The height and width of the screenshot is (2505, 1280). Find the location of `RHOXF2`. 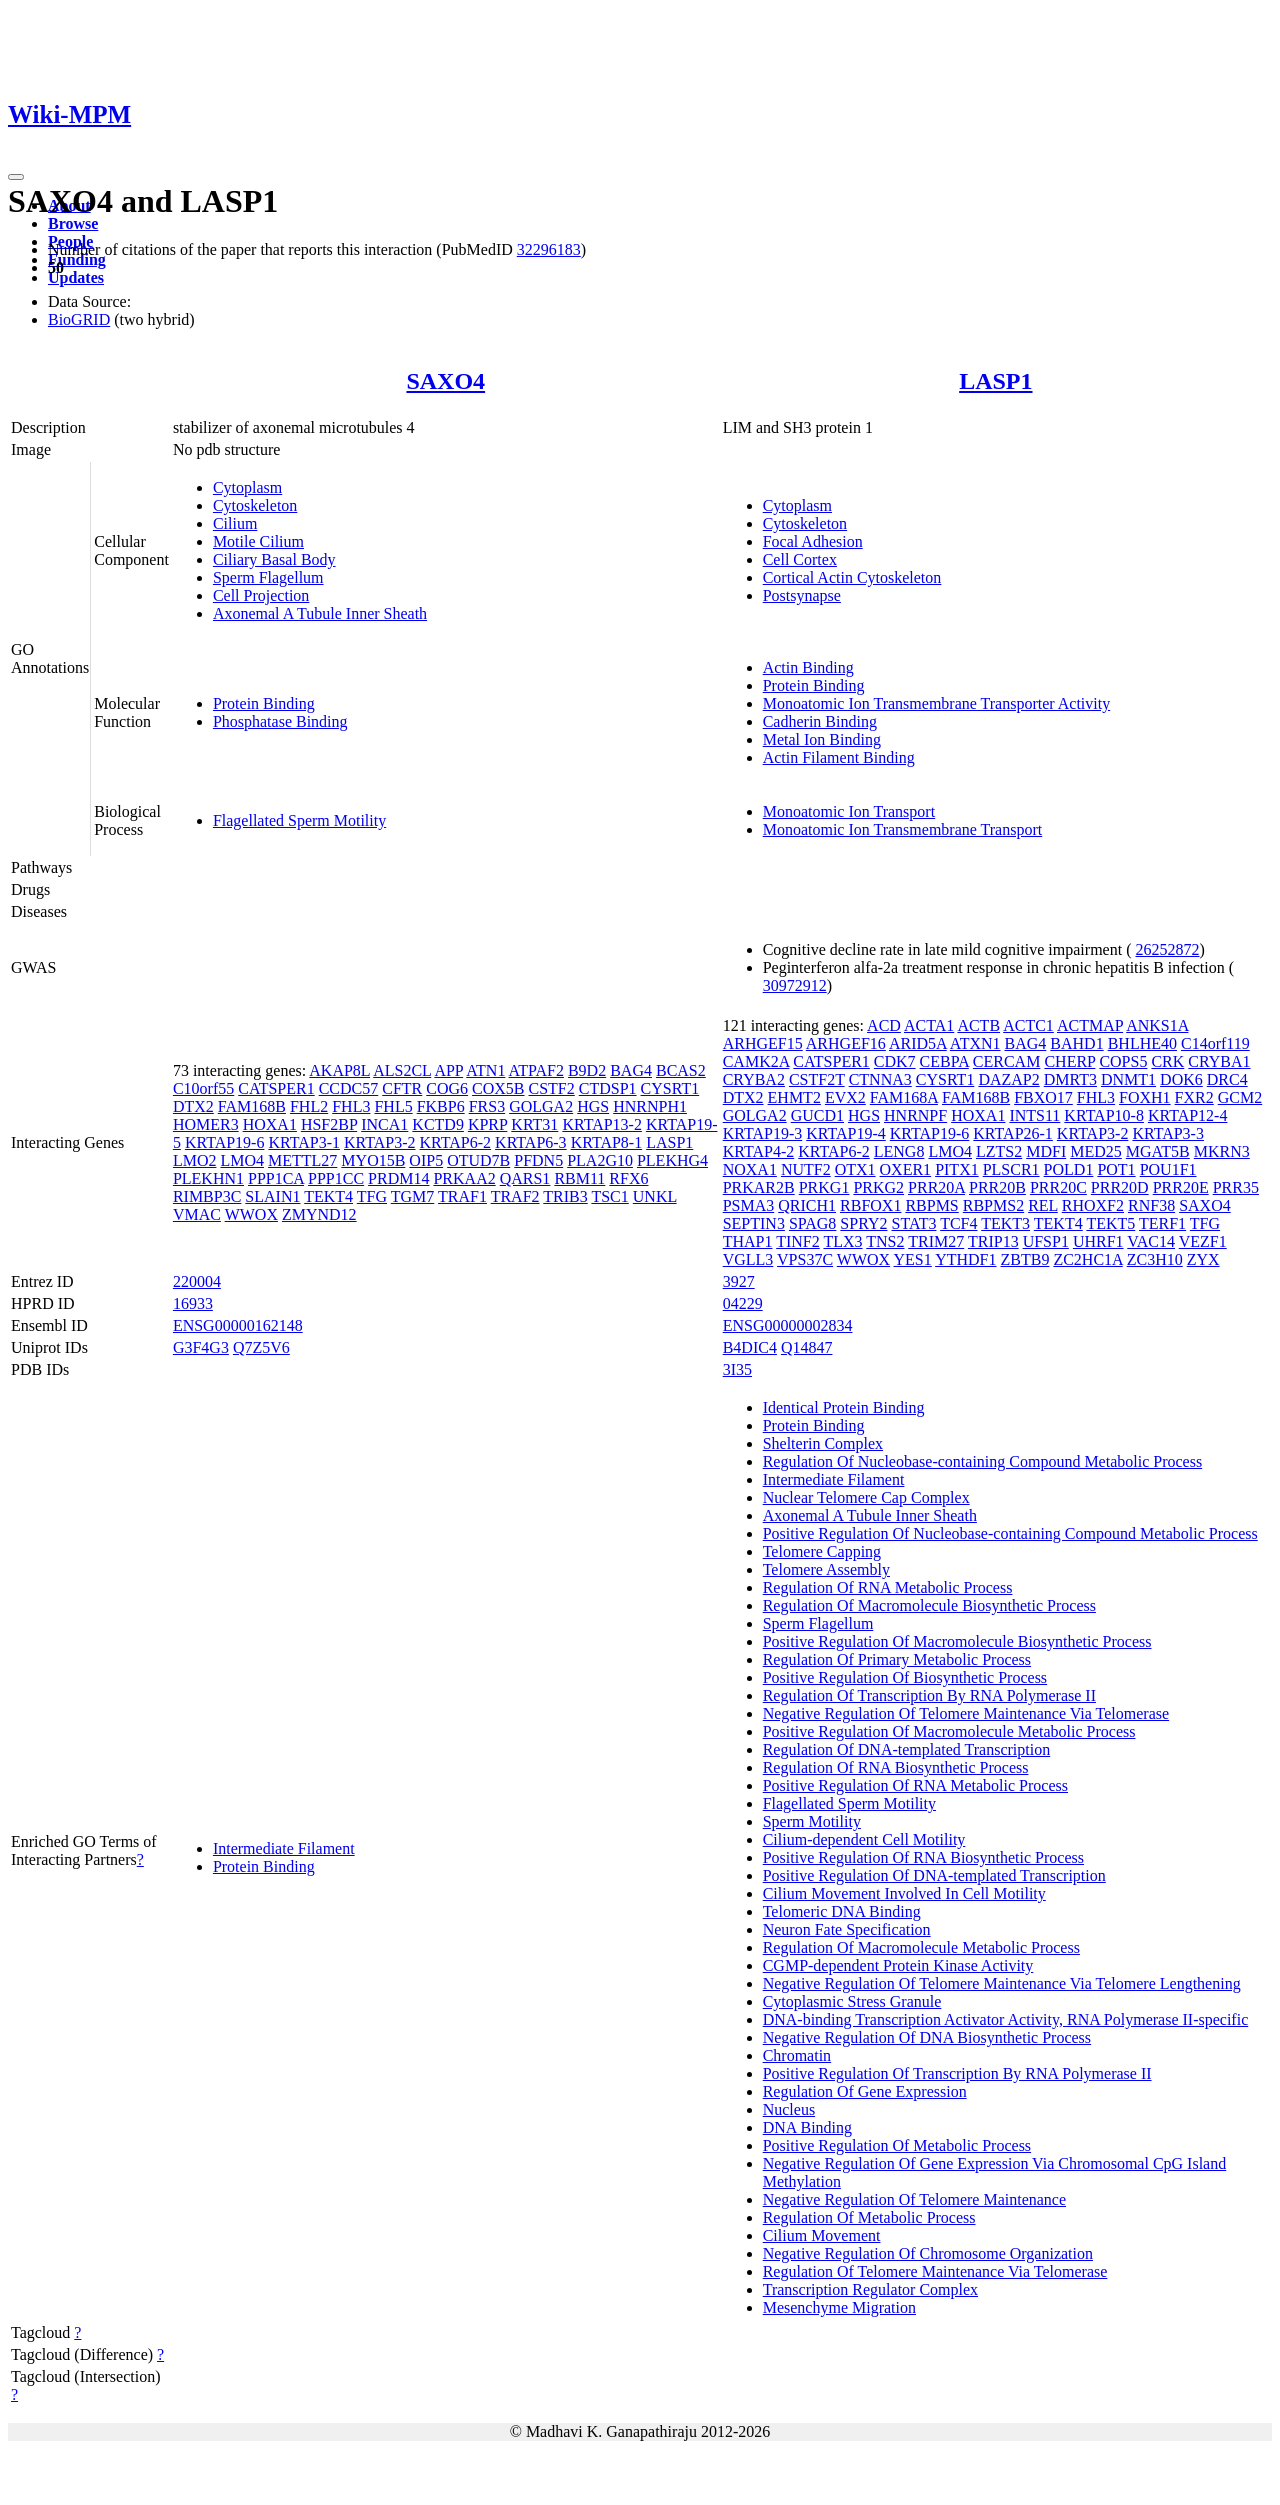

RHOXF2 is located at coordinates (1093, 1205).